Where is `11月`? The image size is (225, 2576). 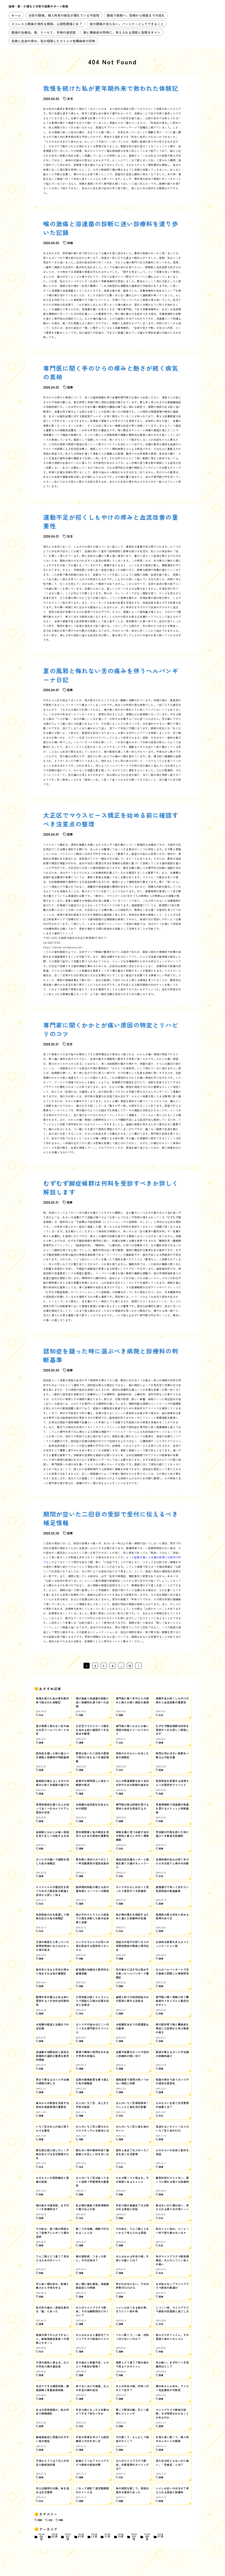 11月 is located at coordinates (107, 2536).